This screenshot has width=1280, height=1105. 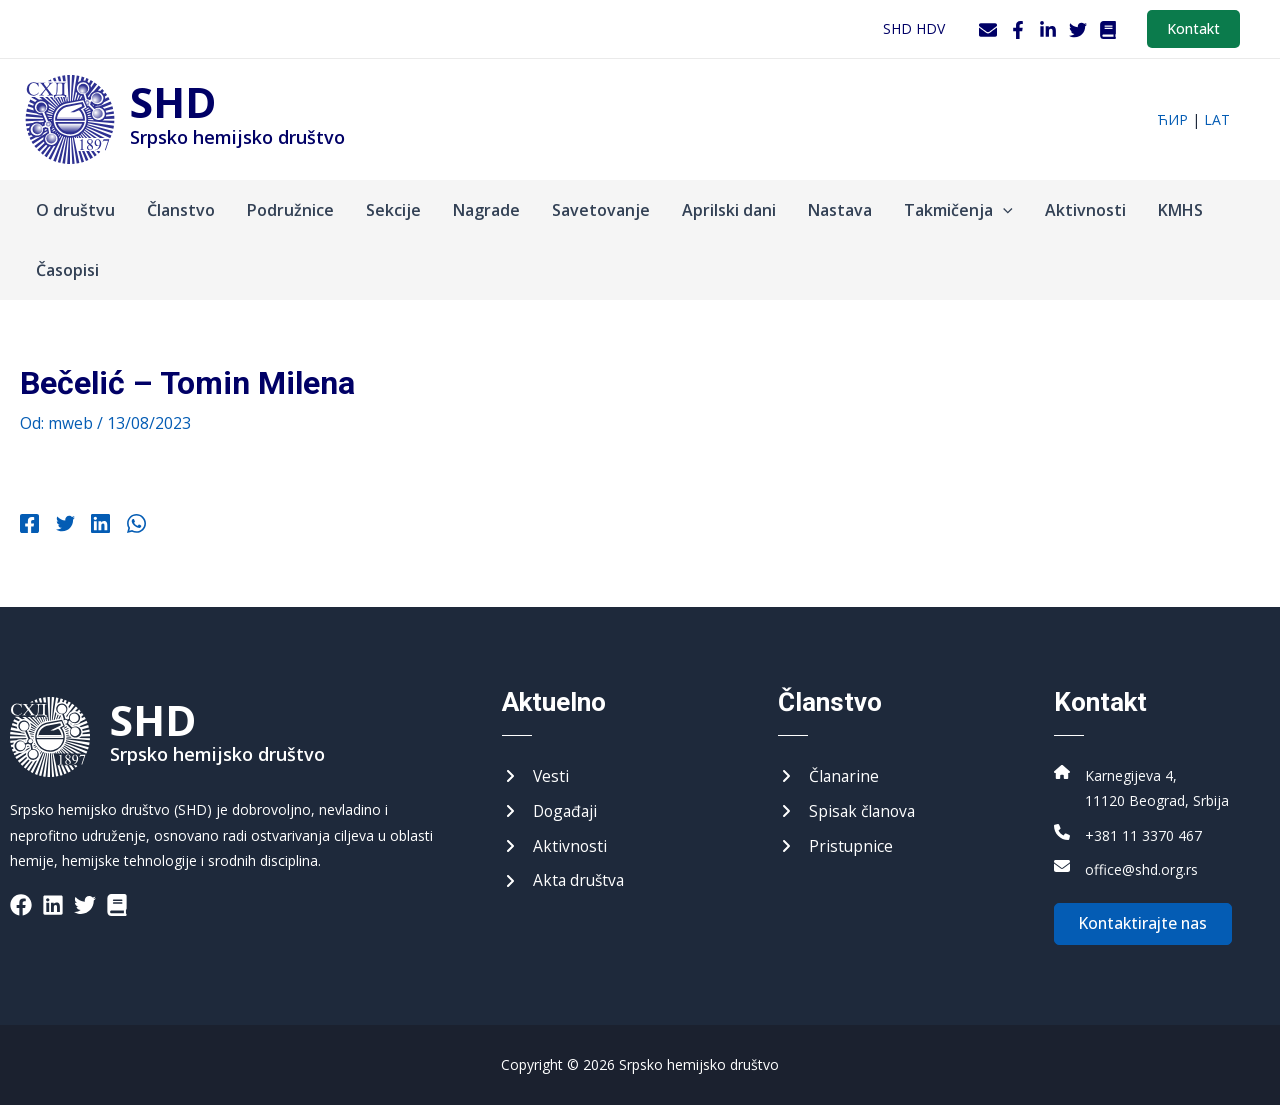 I want to click on [Facebook], so click(x=1018, y=30).